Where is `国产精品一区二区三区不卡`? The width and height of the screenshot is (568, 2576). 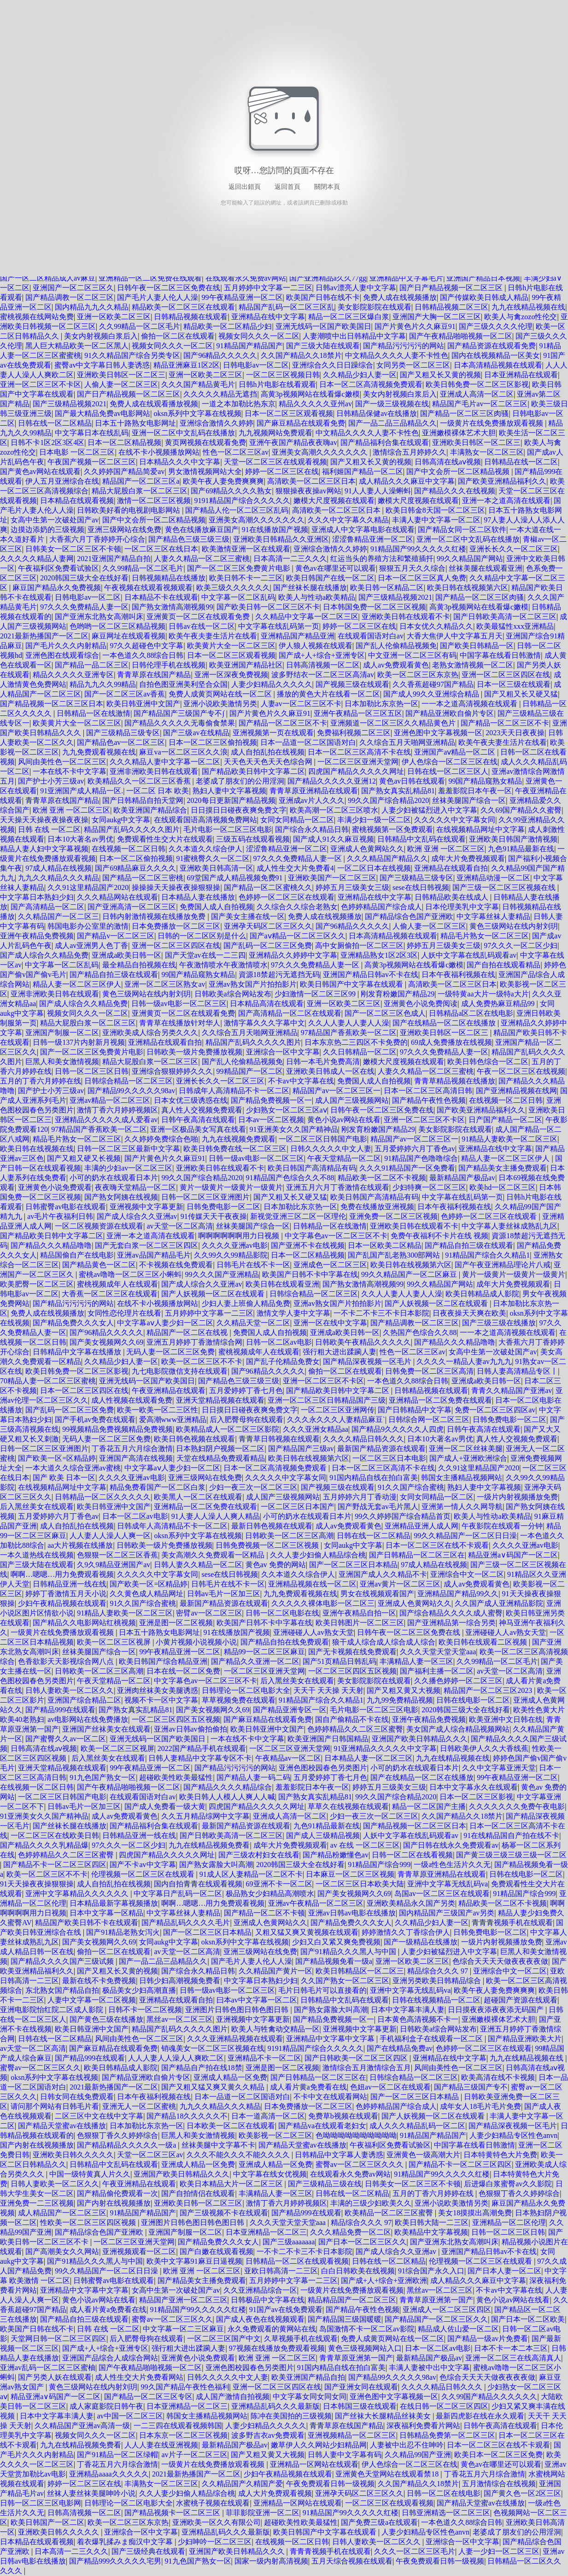
国产精品一区二区三区不卡 is located at coordinates (283, 723).